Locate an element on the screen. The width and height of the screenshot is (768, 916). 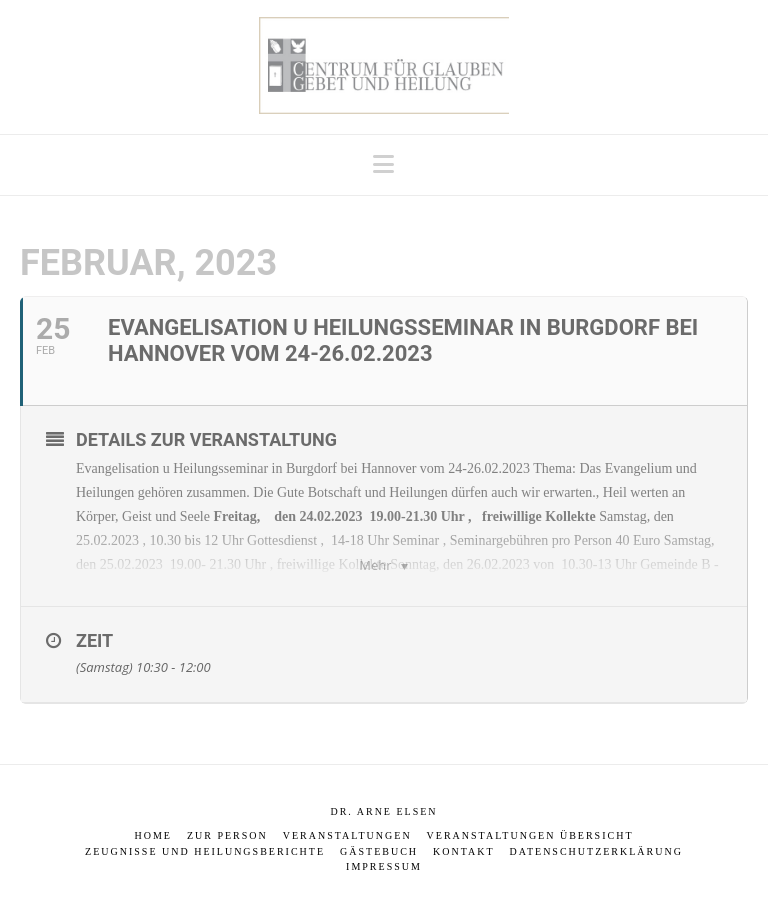
Zeugnisse und Heilungsberichte is located at coordinates (205, 851).